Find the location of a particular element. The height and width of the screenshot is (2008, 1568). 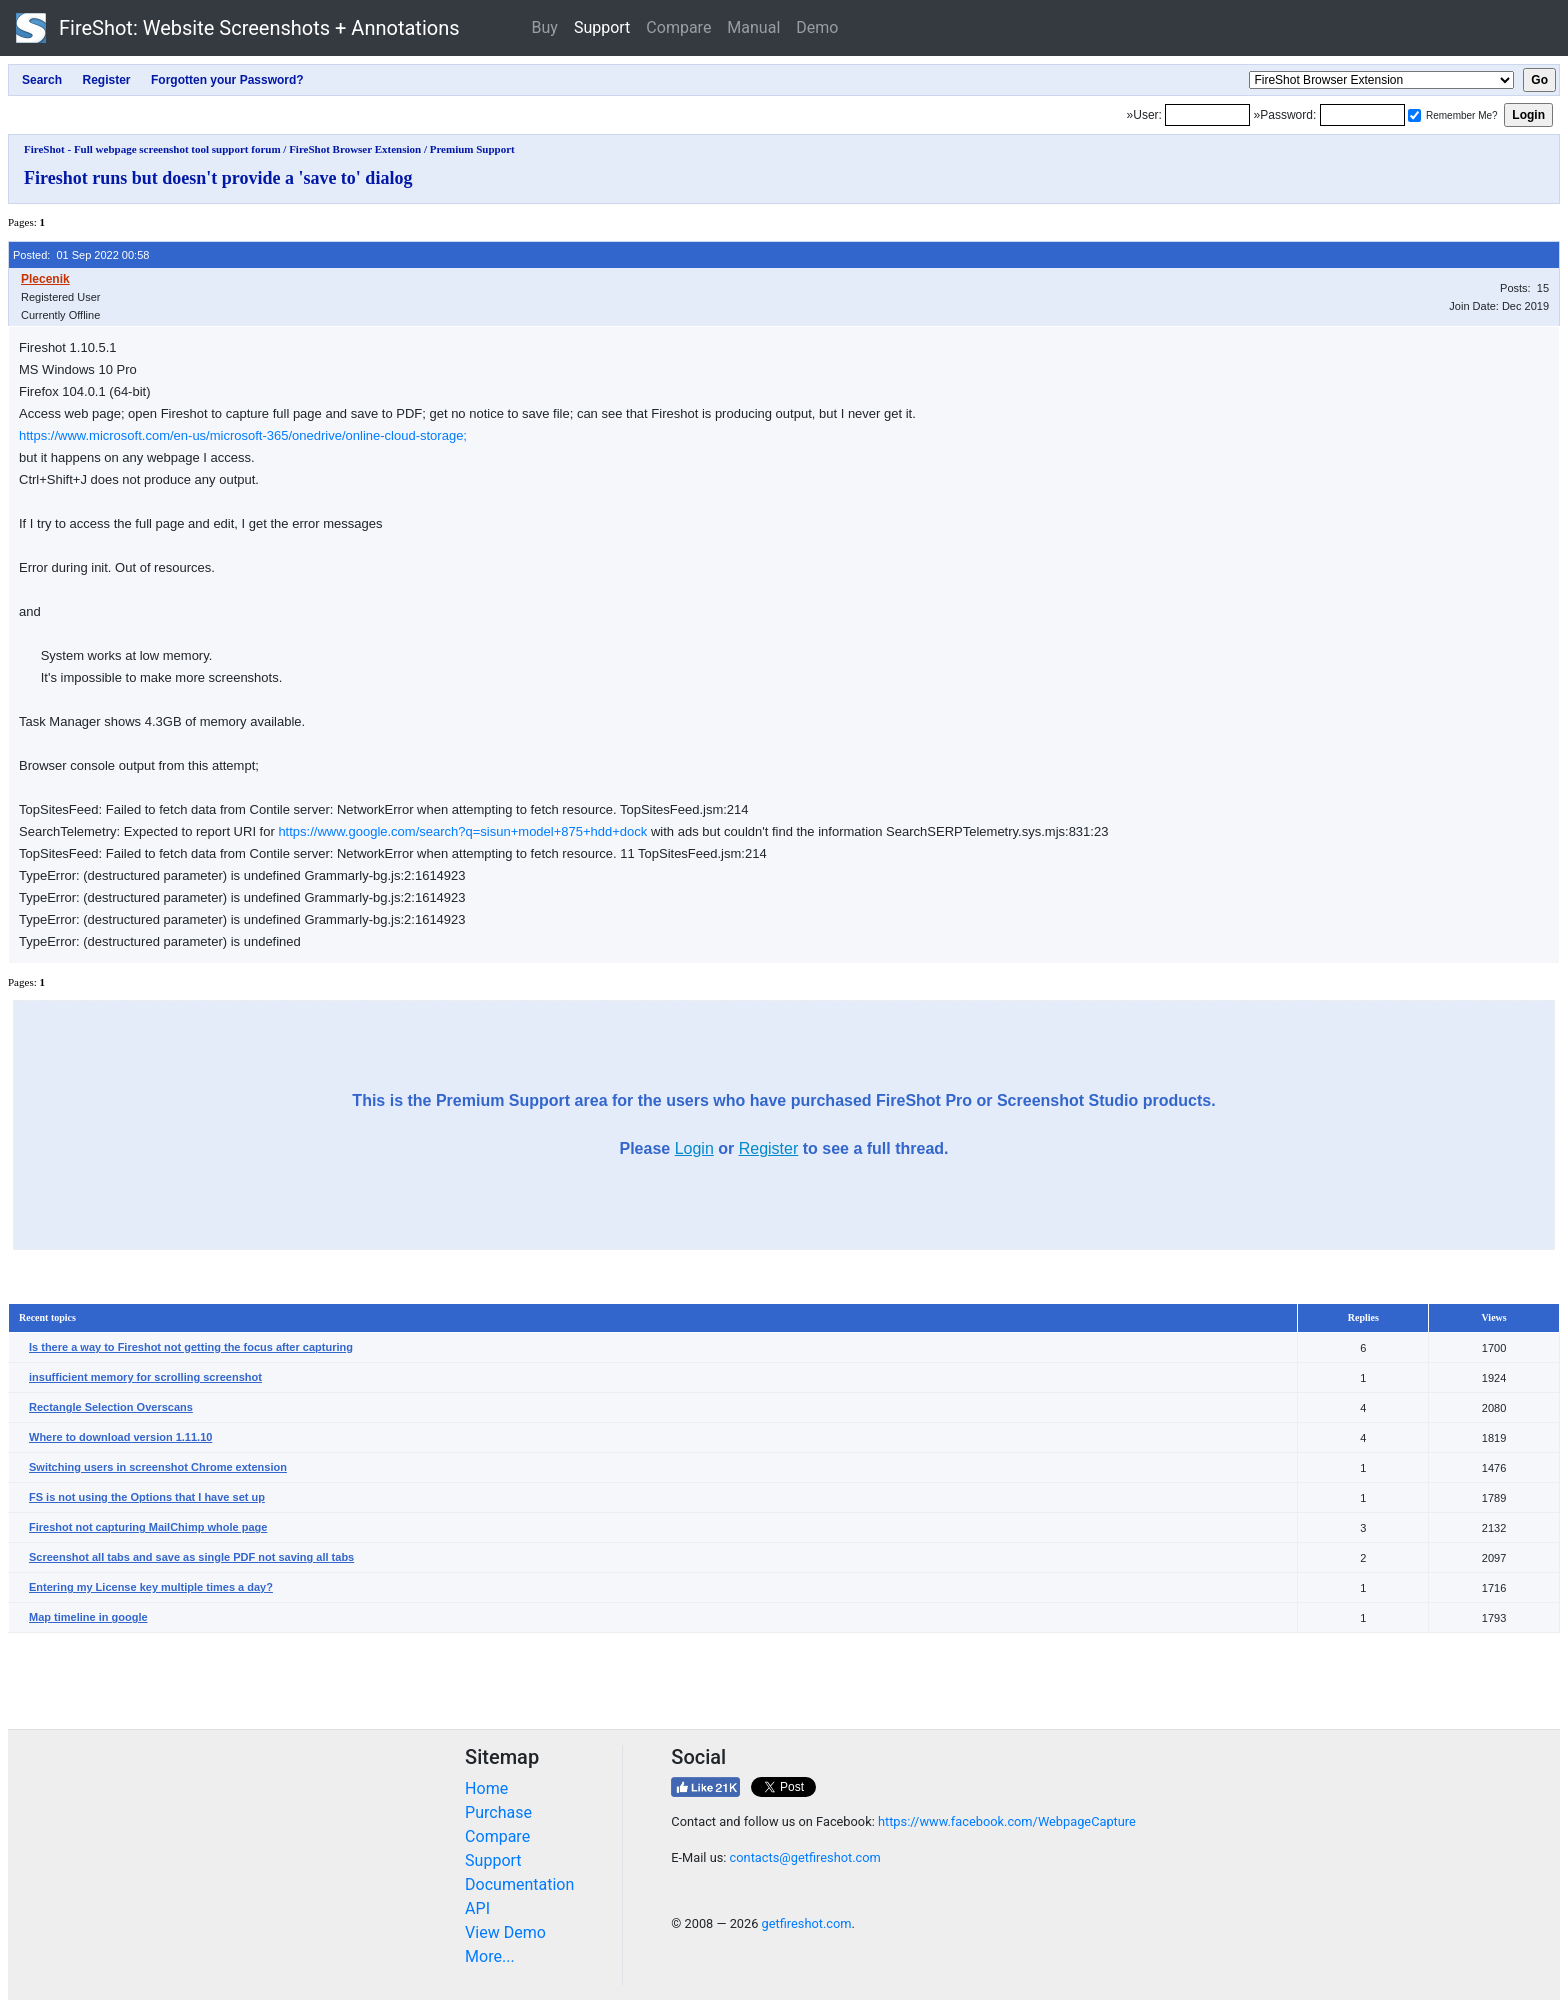

Switching users in screenshot Chrome extension is located at coordinates (158, 1467).